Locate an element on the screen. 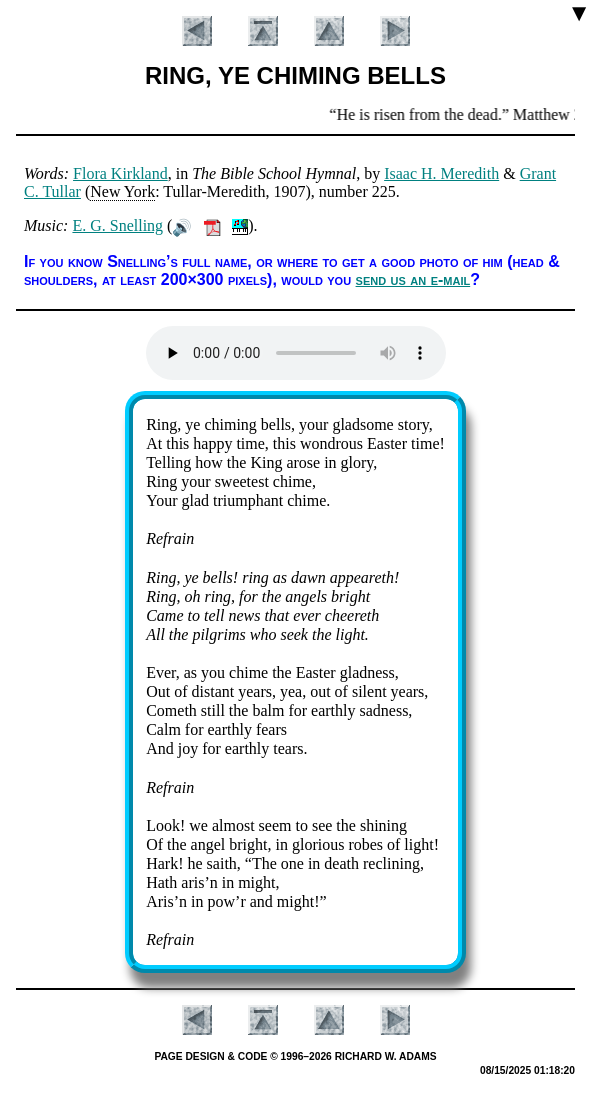 This screenshot has width=591, height=1093. Flo­ra Kirk­land is located at coordinates (120, 173).